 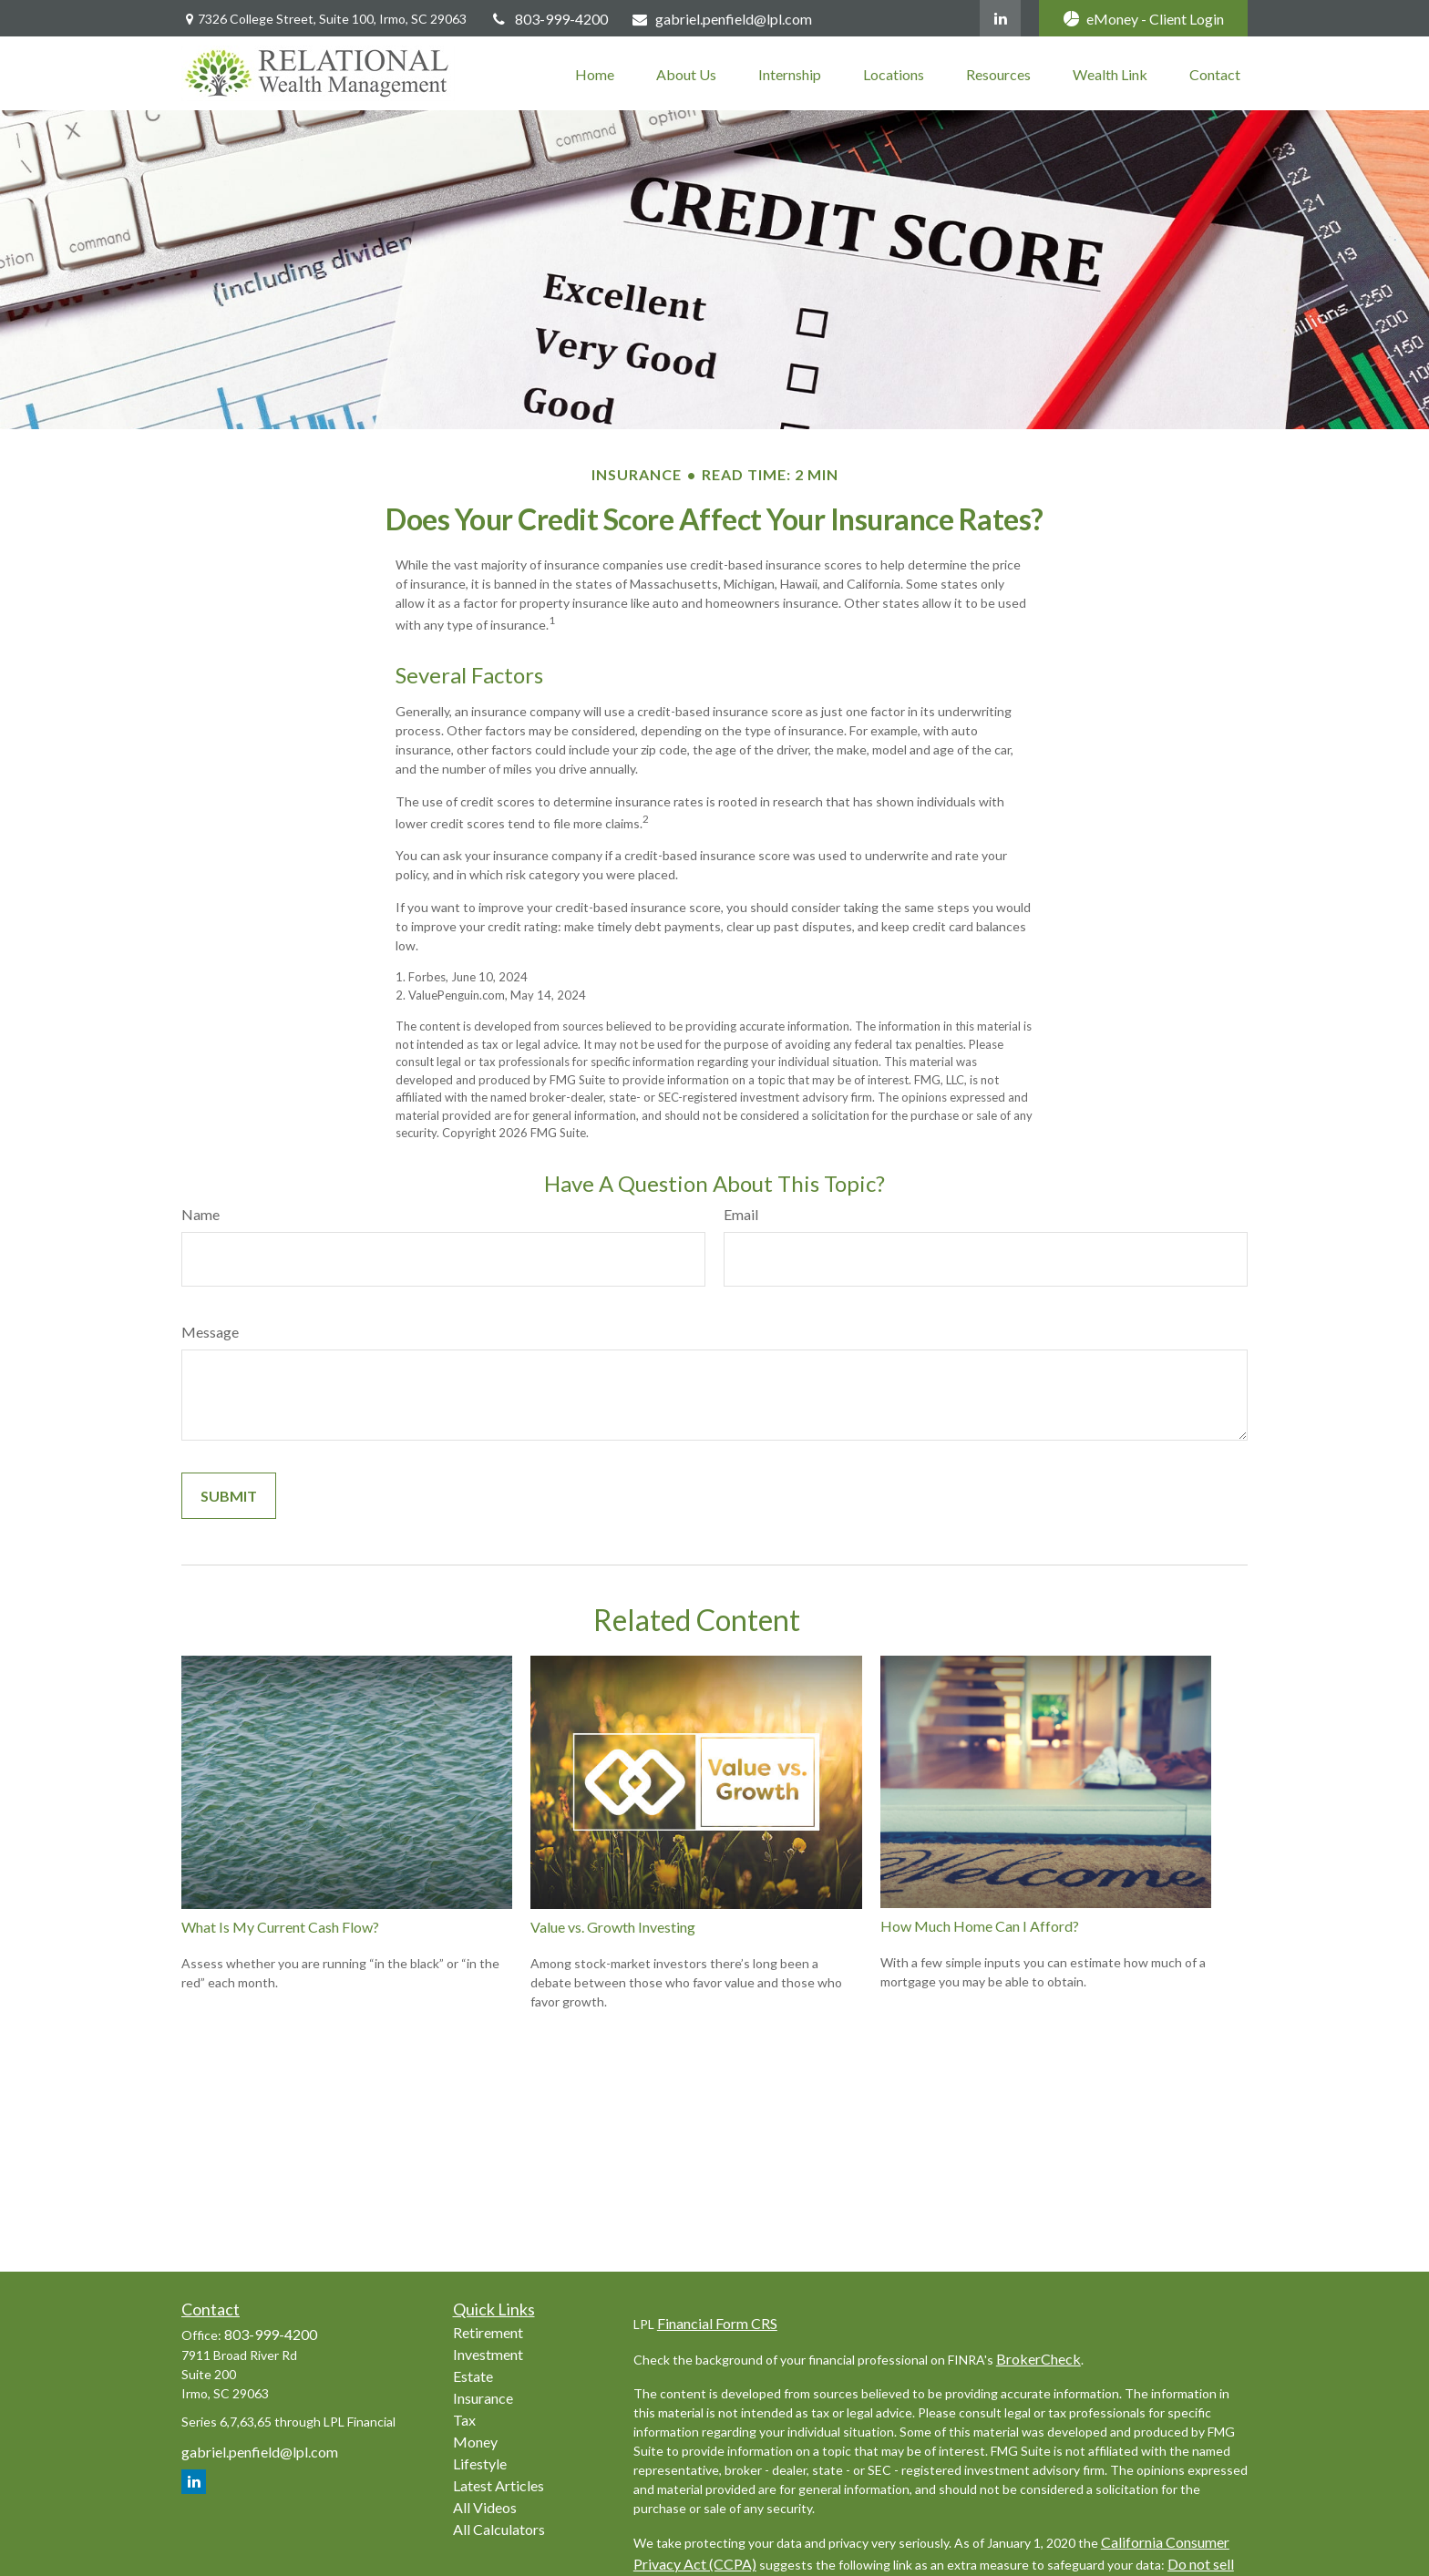 What do you see at coordinates (464, 2419) in the screenshot?
I see `Tax` at bounding box center [464, 2419].